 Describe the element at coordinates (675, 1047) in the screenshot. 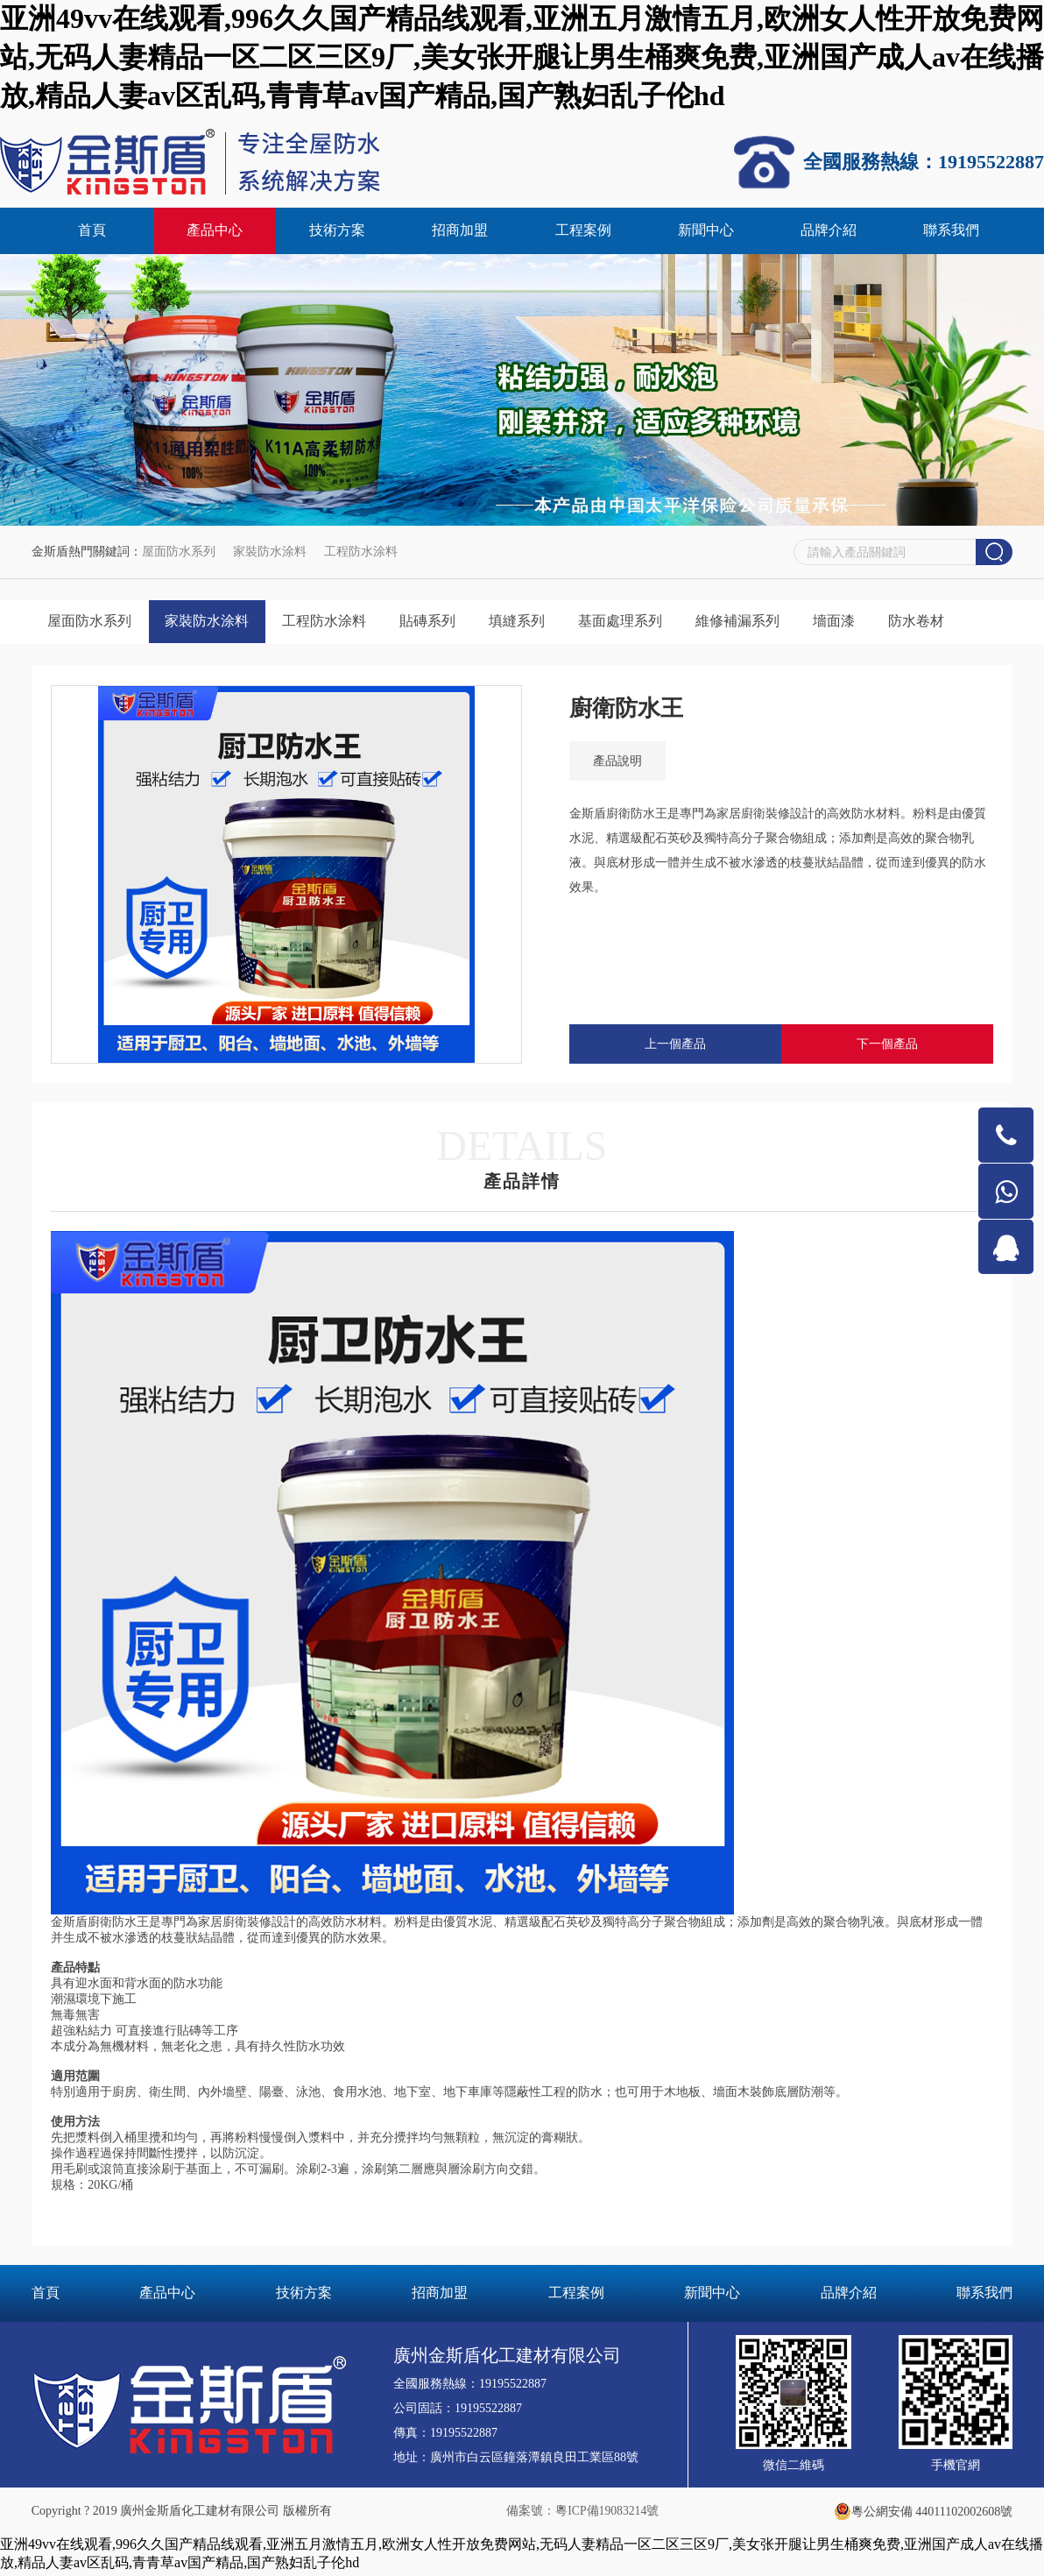

I see `上一個產品` at that location.